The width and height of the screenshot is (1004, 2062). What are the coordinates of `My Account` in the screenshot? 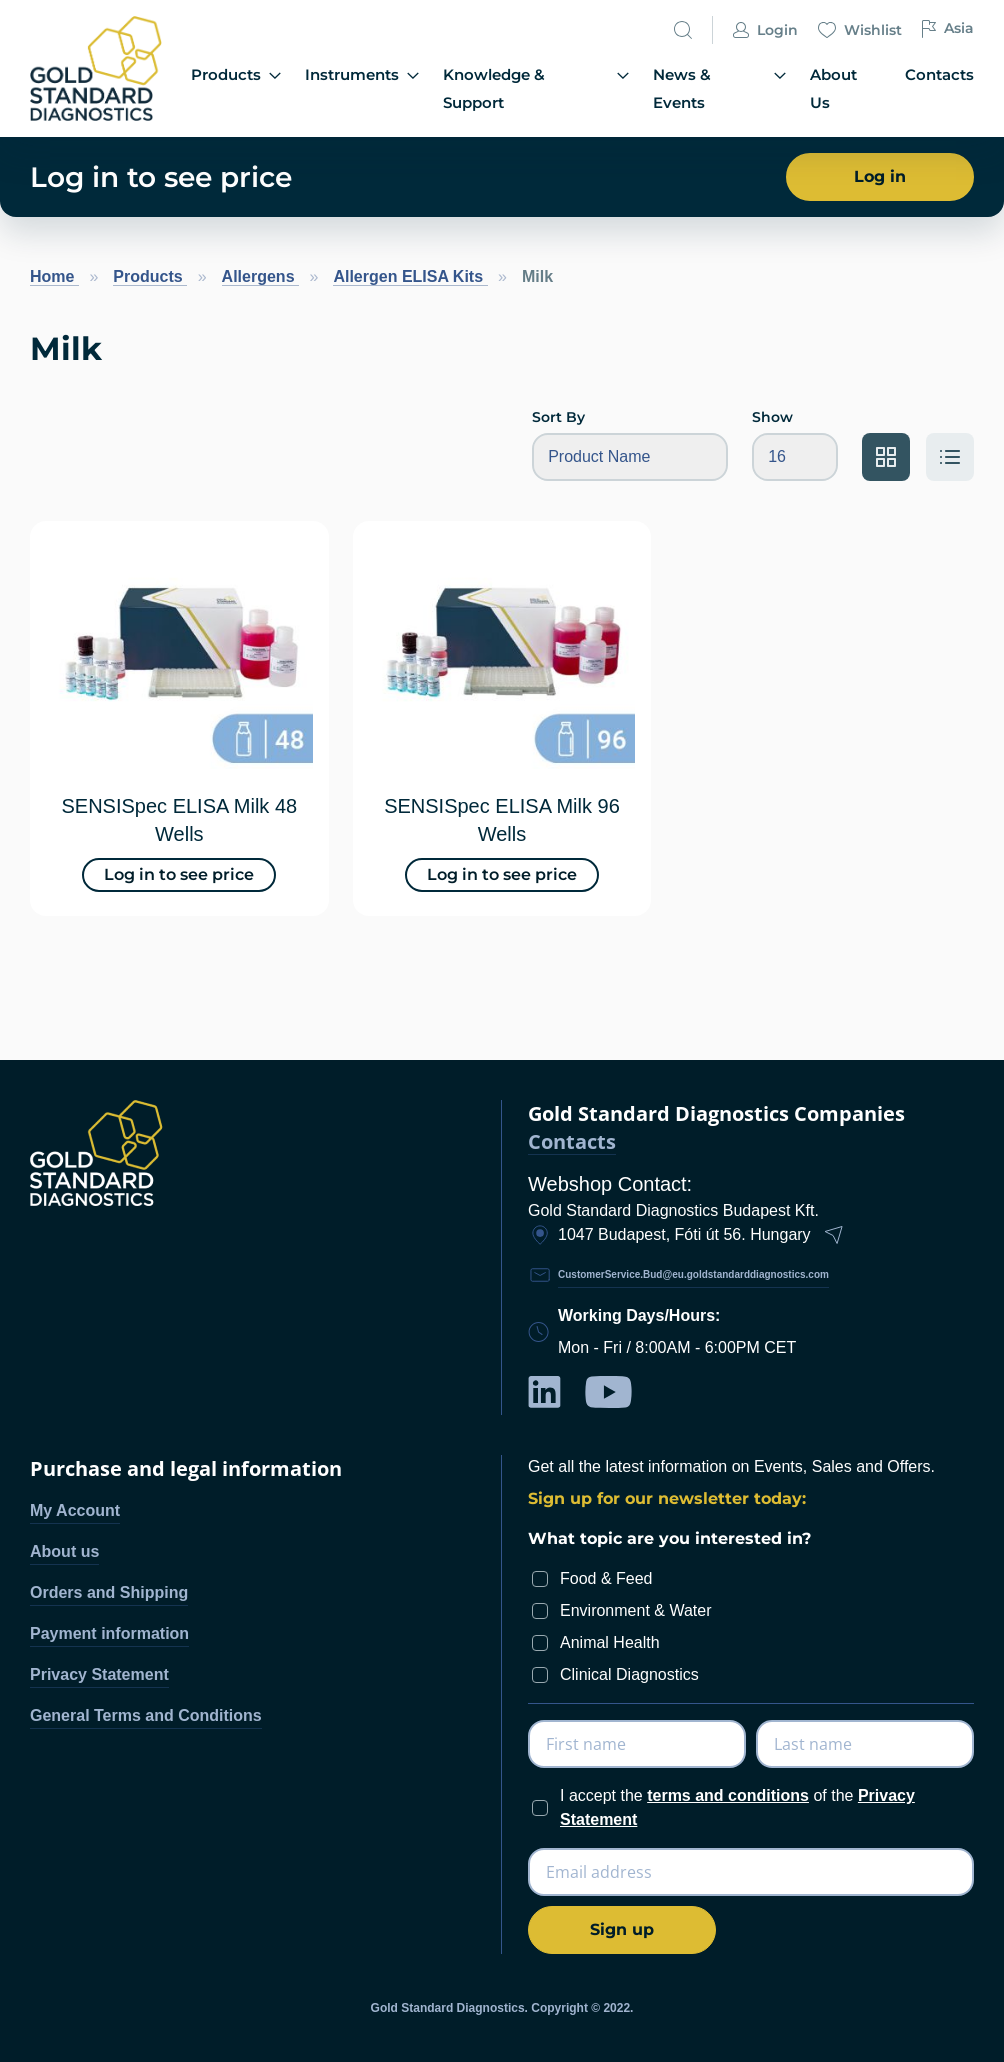 It's located at (75, 1510).